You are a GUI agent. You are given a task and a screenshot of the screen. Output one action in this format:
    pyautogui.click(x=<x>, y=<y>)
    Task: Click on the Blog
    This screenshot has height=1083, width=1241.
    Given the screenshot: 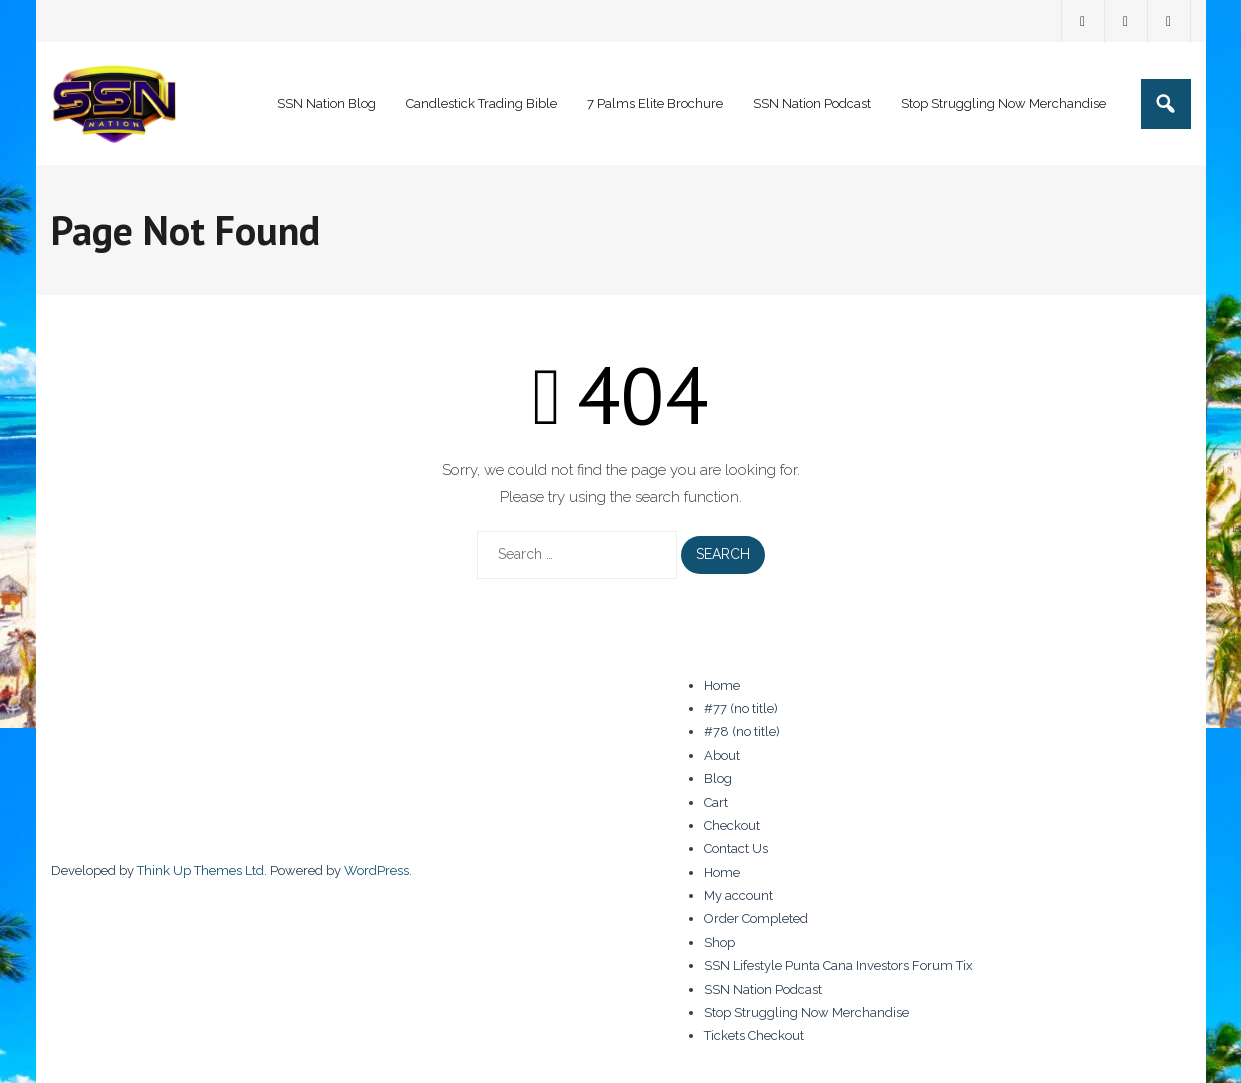 What is the action you would take?
    pyautogui.click(x=718, y=778)
    